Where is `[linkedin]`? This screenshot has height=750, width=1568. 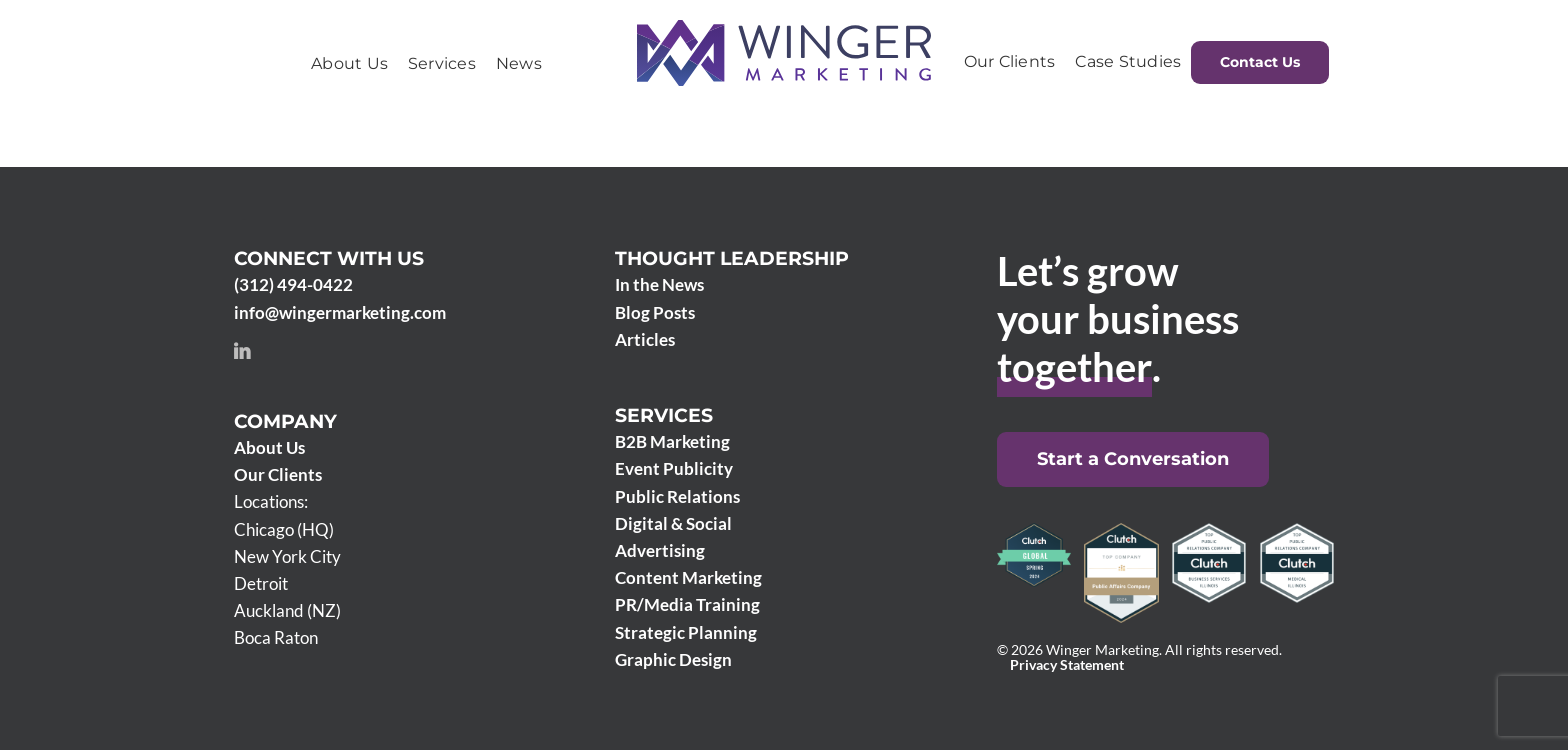 [linkedin] is located at coordinates (242, 351).